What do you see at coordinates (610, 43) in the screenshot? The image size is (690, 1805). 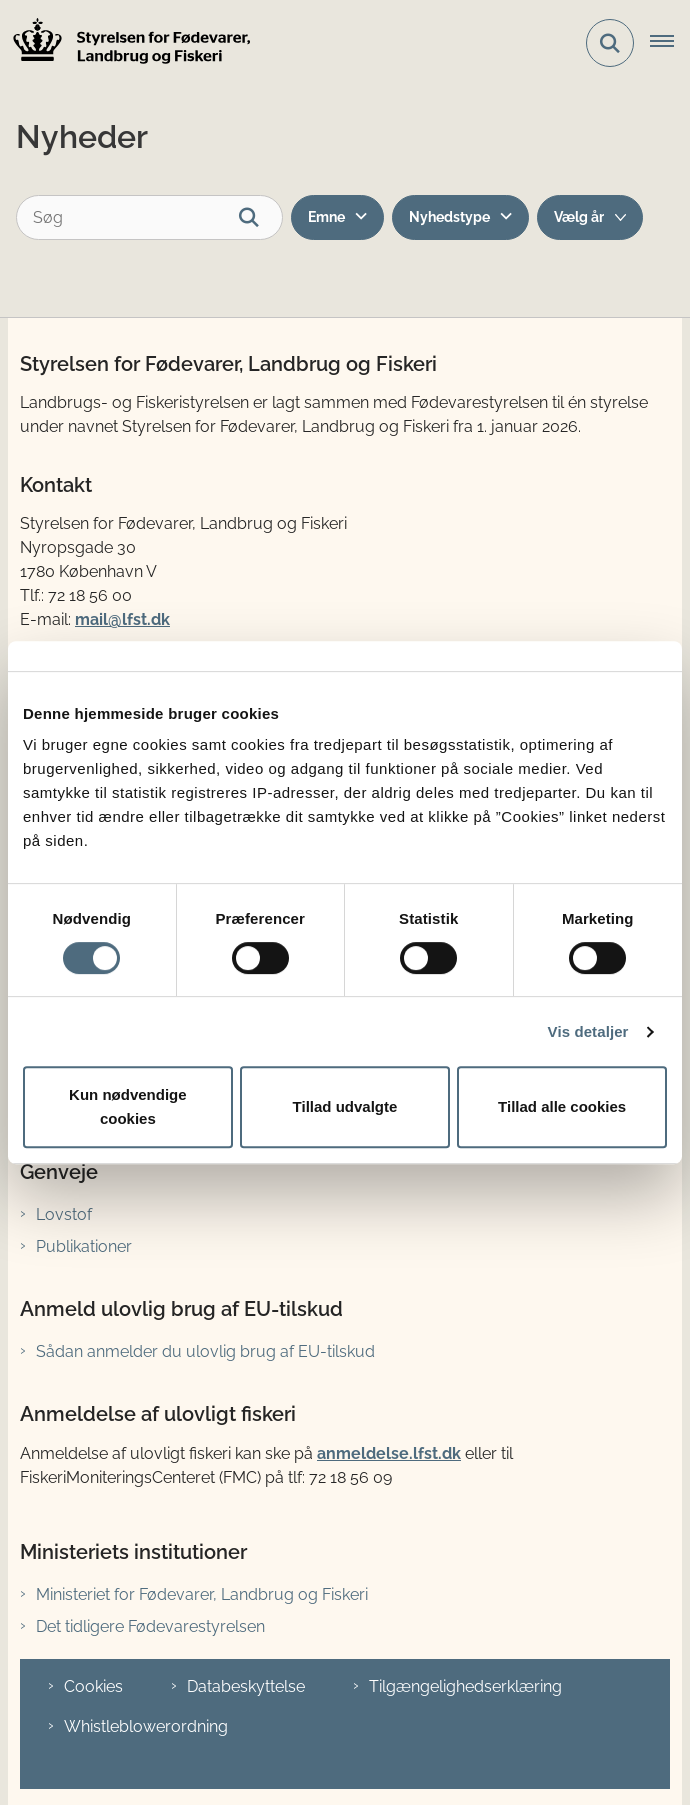 I see `[Fold søgefelt ud]` at bounding box center [610, 43].